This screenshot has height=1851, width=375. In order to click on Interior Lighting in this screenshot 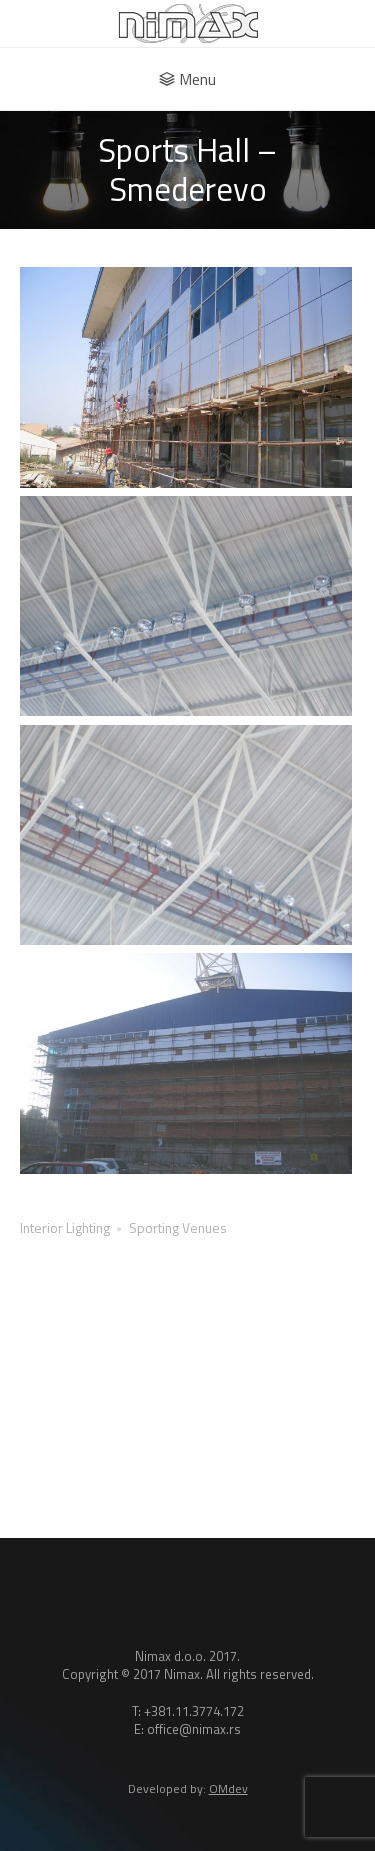, I will do `click(65, 1227)`.